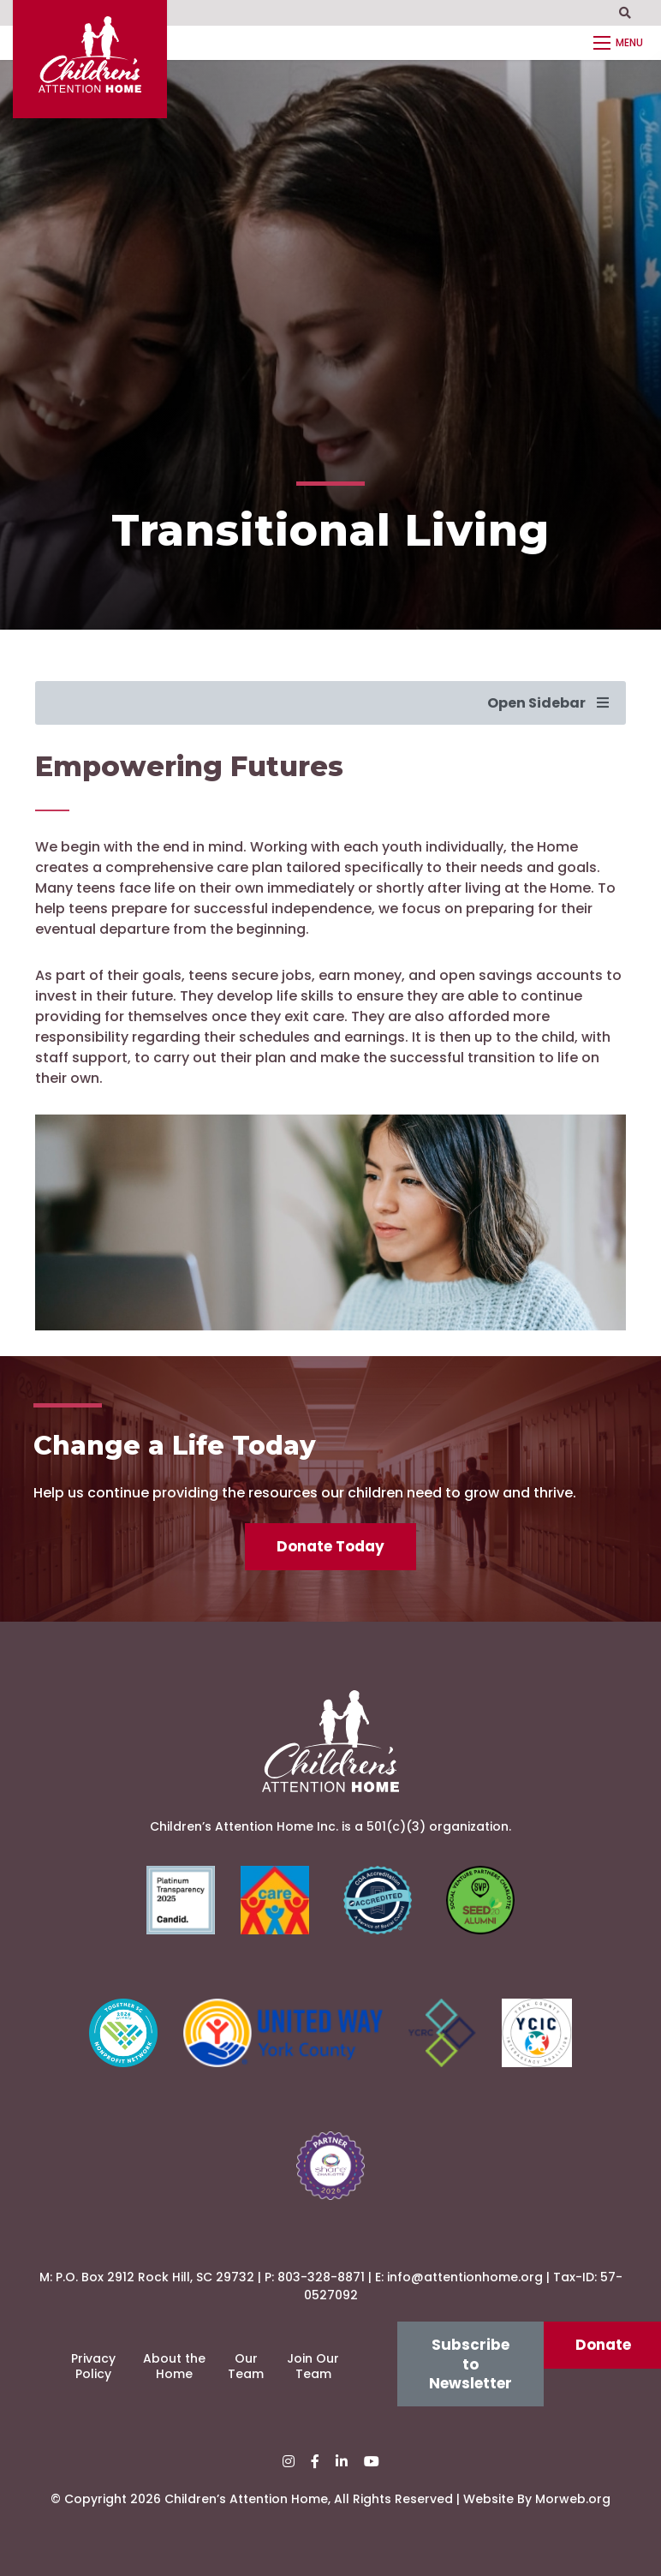  I want to click on Join Our Team, so click(313, 2366).